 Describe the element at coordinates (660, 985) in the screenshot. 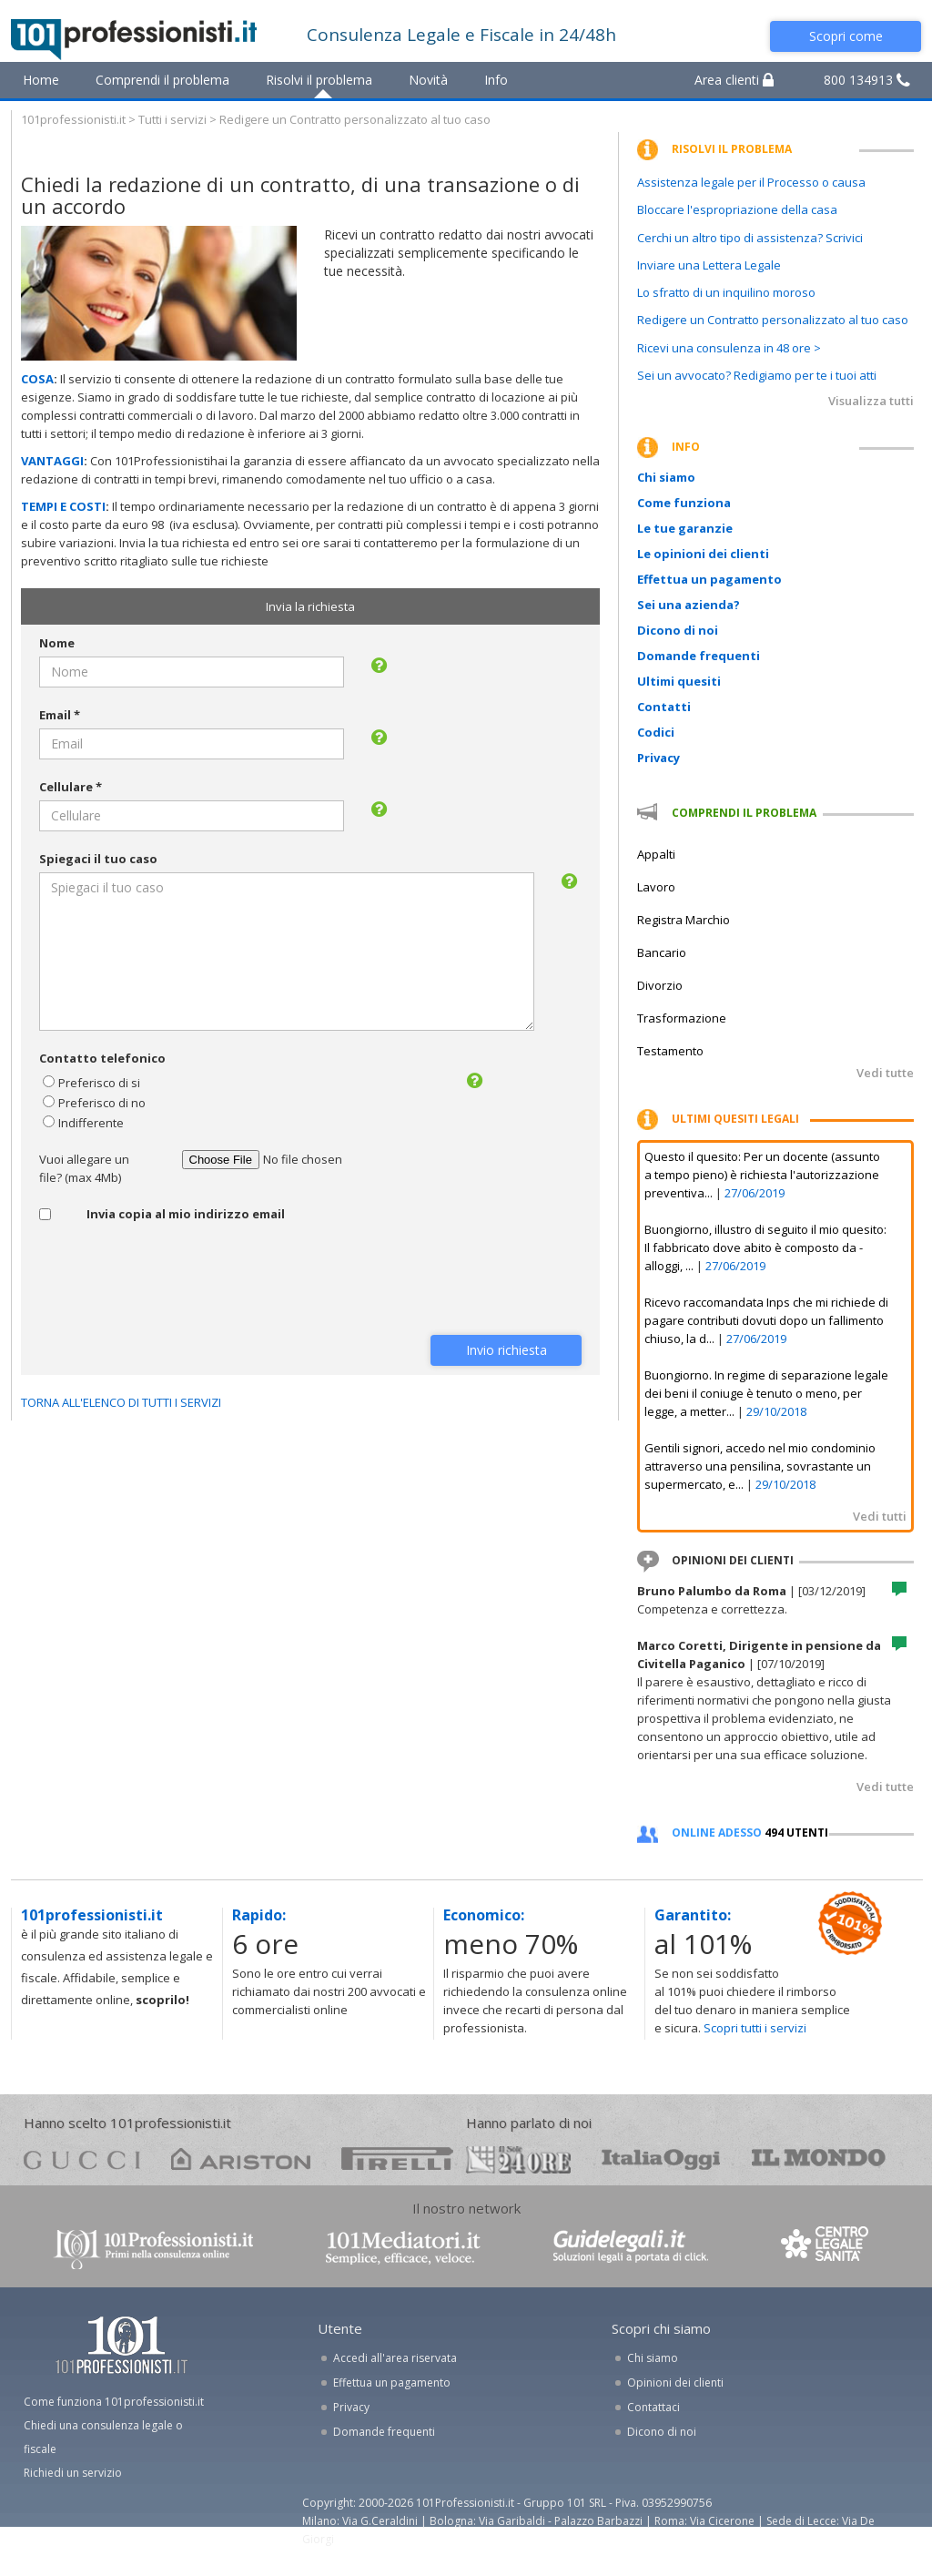

I see `Divorzio` at that location.